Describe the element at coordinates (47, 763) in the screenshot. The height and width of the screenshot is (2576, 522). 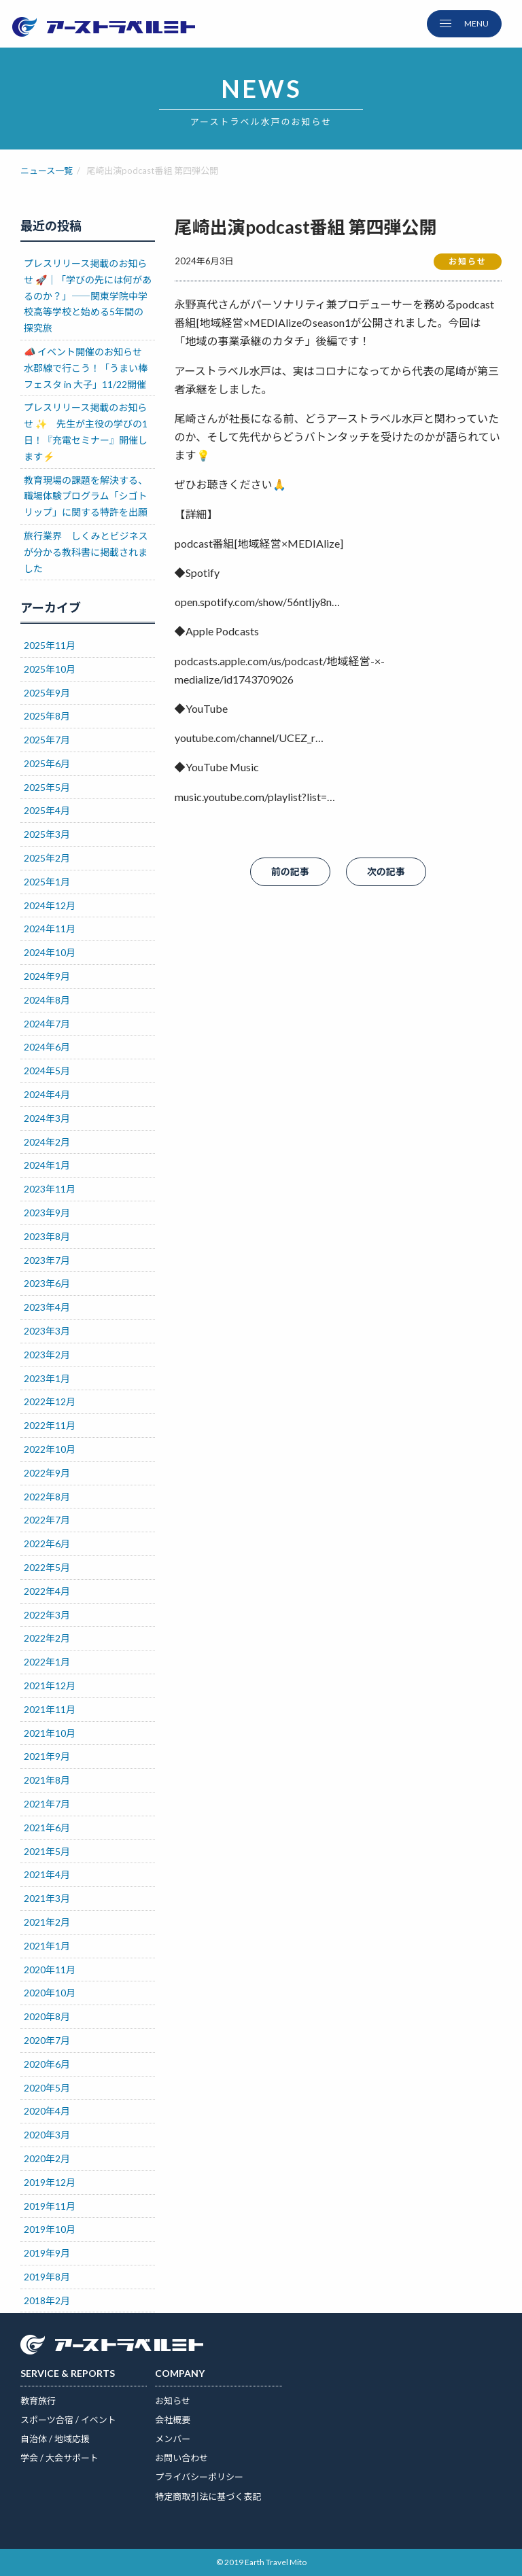
I see `2025年6月` at that location.